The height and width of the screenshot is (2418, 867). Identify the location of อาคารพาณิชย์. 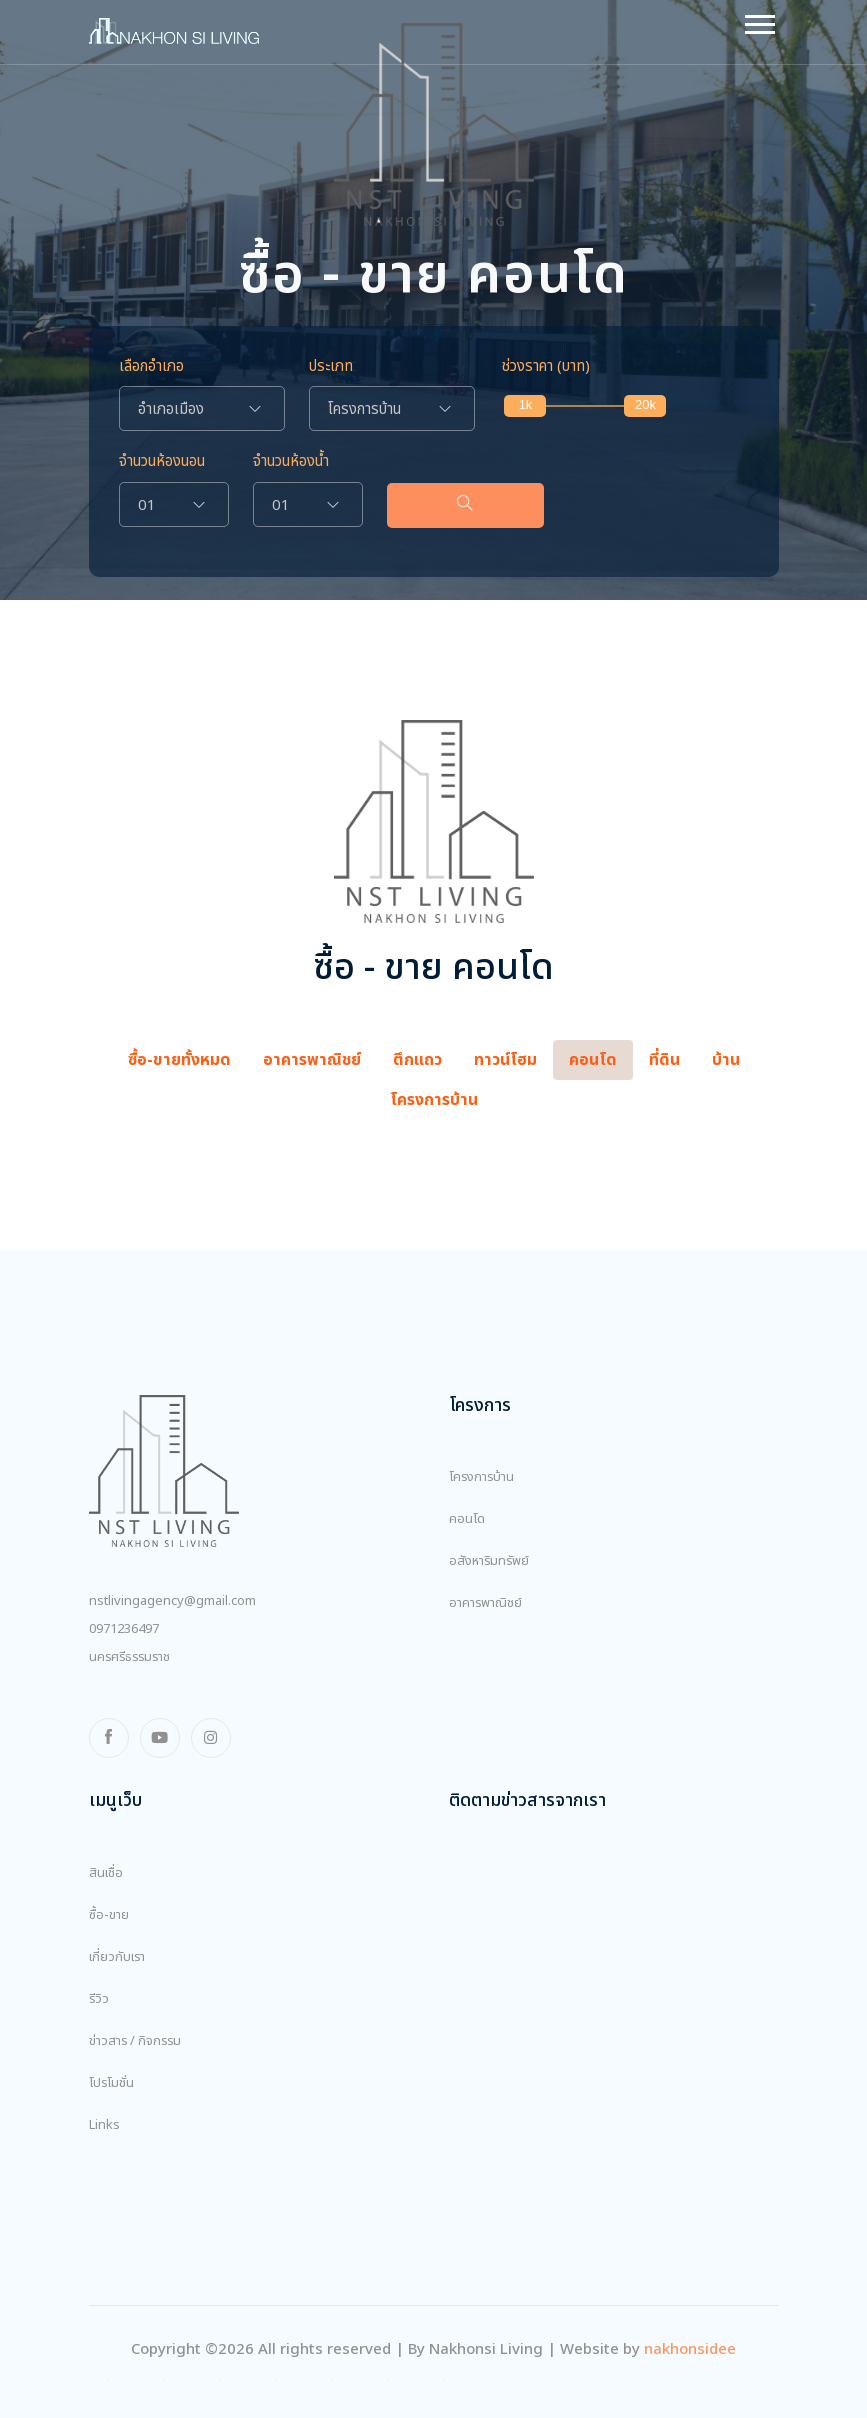
(485, 1603).